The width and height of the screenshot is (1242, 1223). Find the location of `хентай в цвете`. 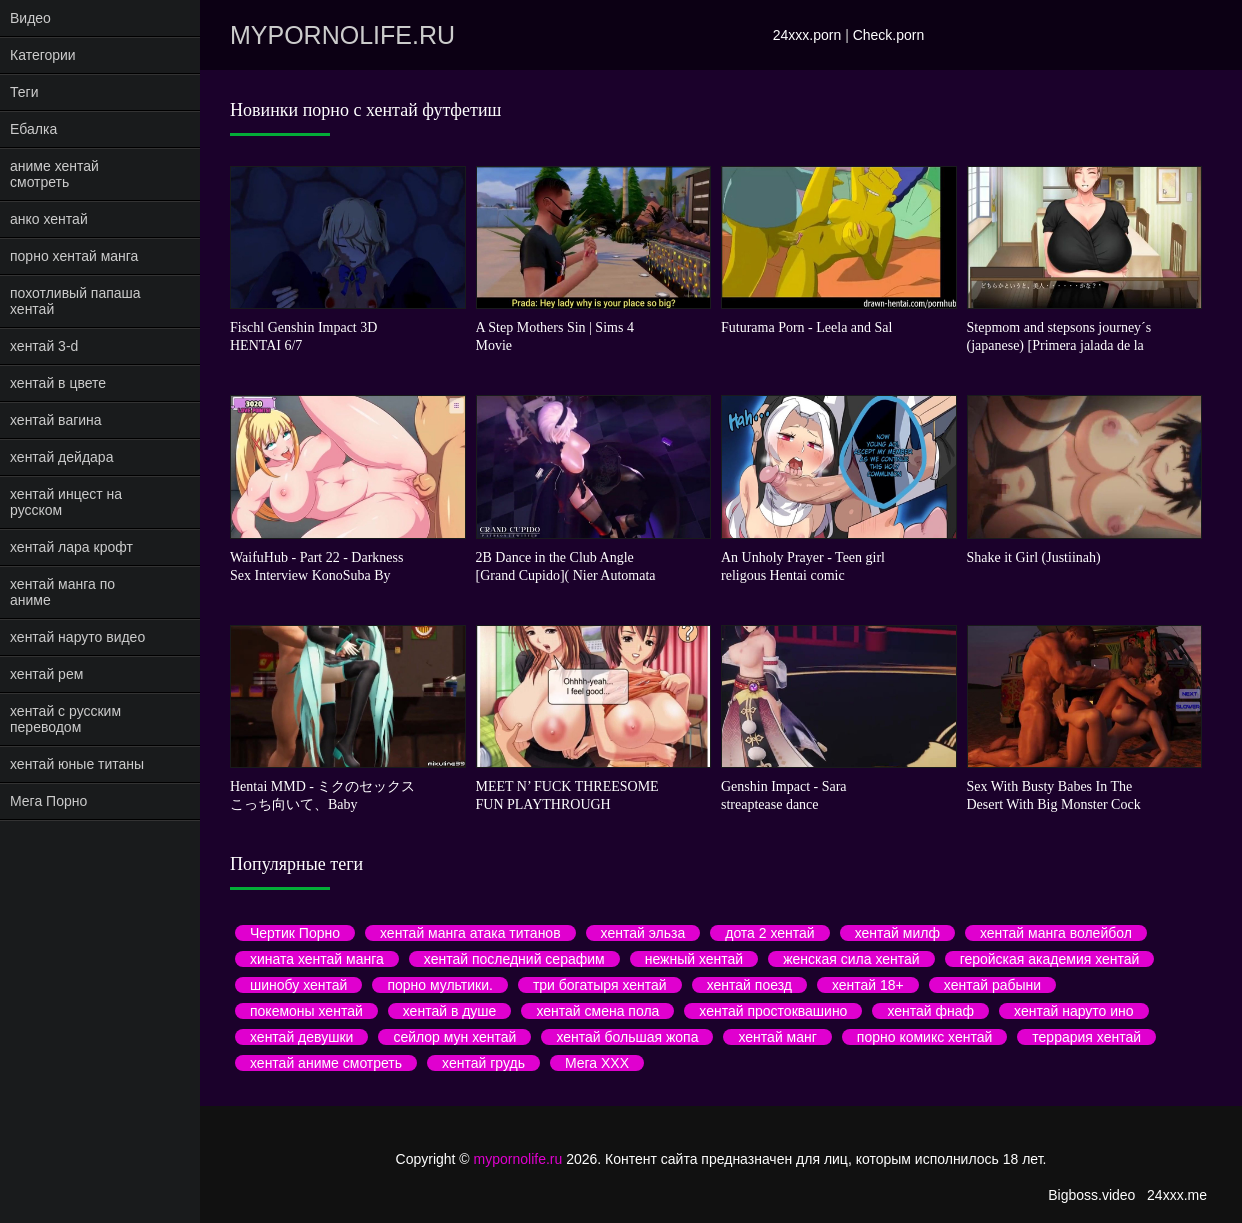

хентай в цвете is located at coordinates (58, 383).